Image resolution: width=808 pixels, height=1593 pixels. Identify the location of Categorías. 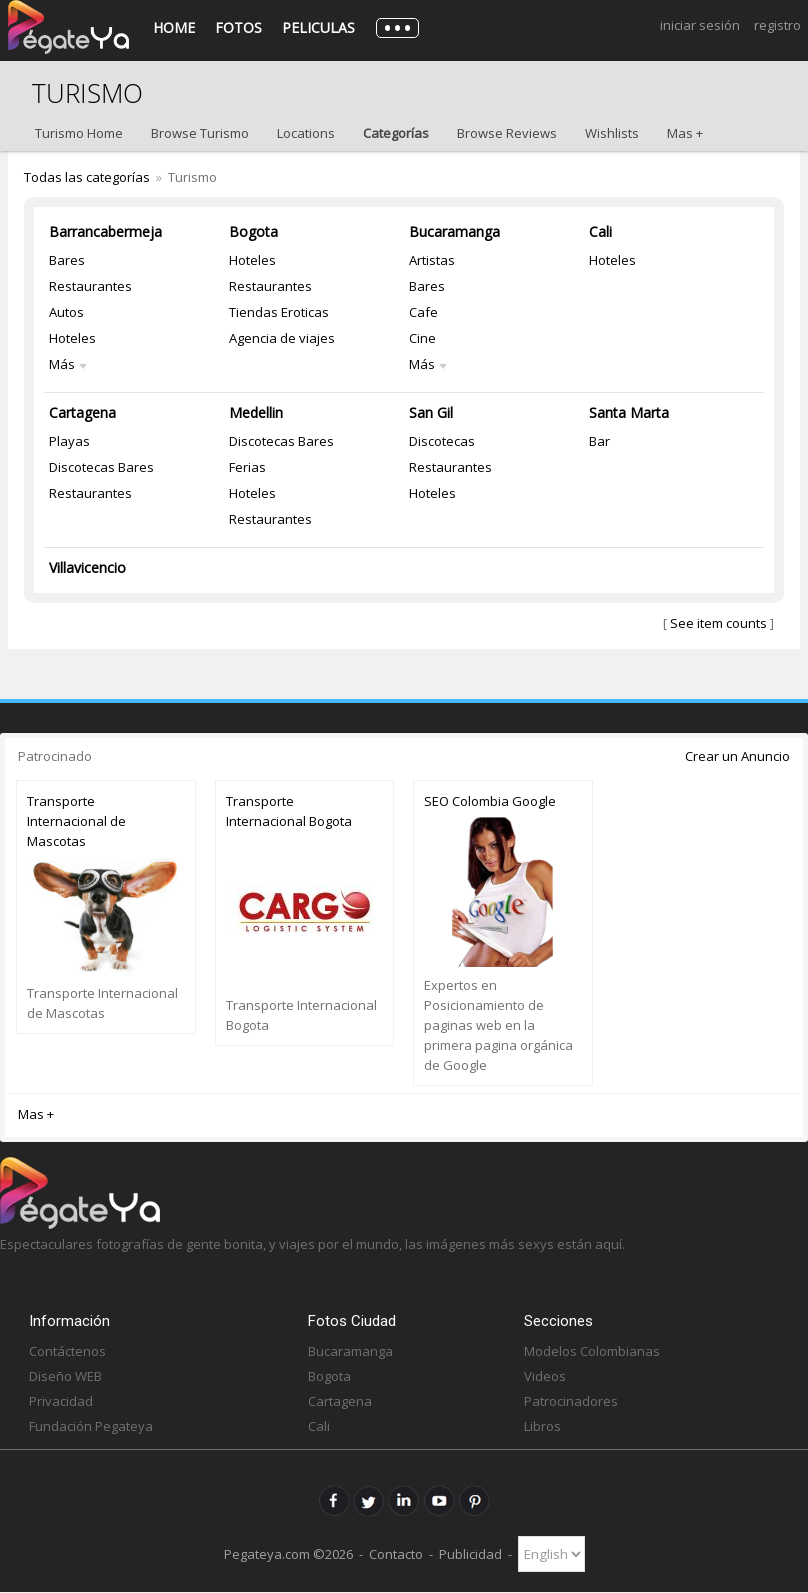
(396, 133).